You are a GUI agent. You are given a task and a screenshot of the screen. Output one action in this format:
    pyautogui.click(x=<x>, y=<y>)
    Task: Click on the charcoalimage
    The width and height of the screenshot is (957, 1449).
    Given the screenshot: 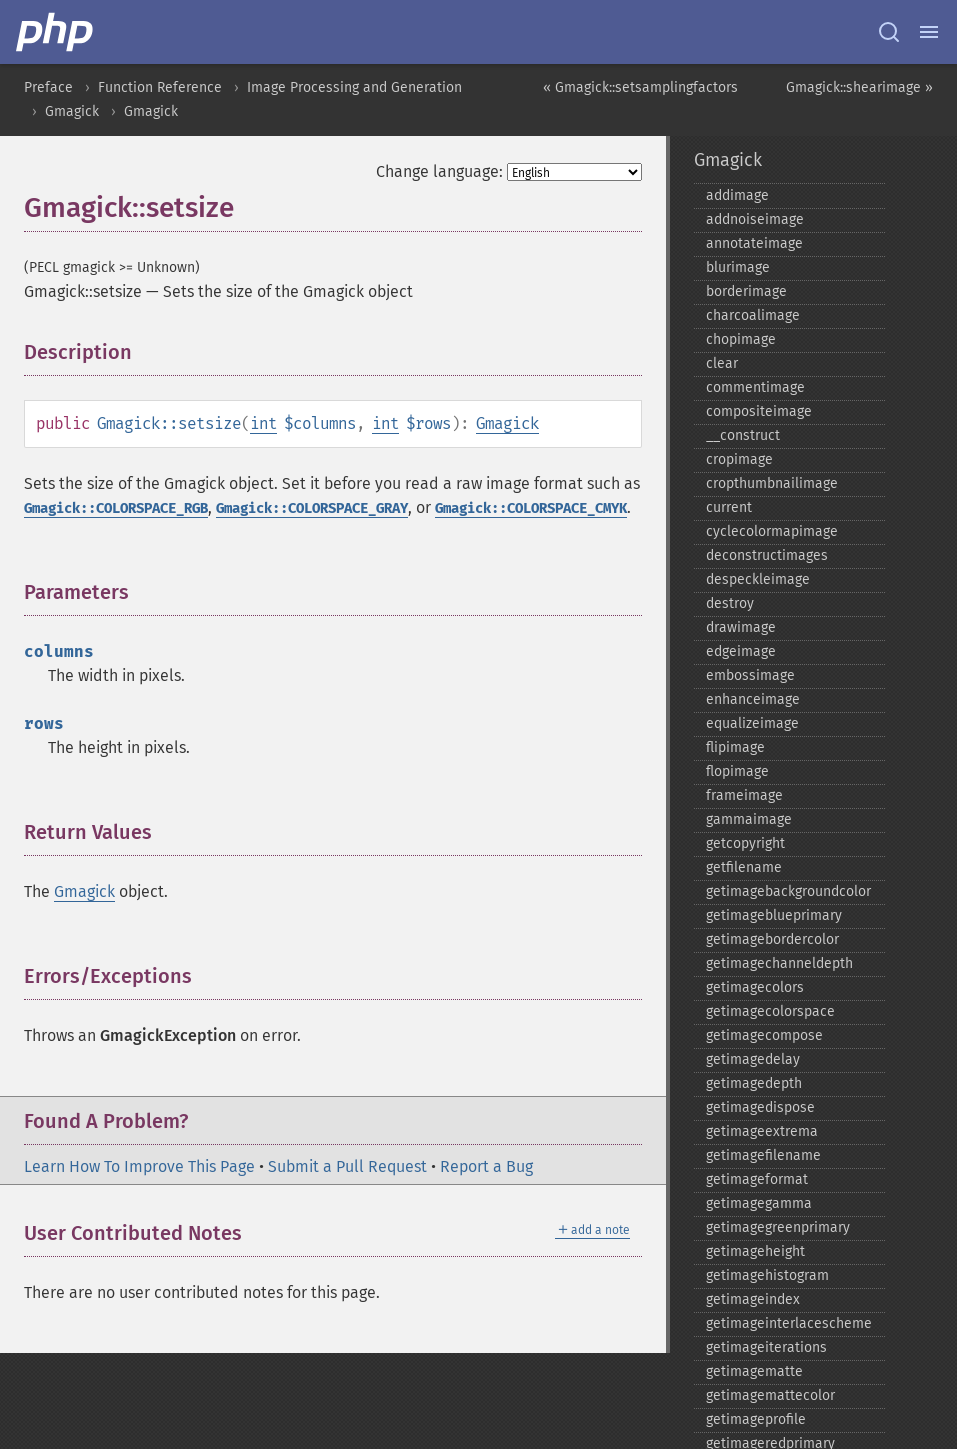 What is the action you would take?
    pyautogui.click(x=753, y=315)
    